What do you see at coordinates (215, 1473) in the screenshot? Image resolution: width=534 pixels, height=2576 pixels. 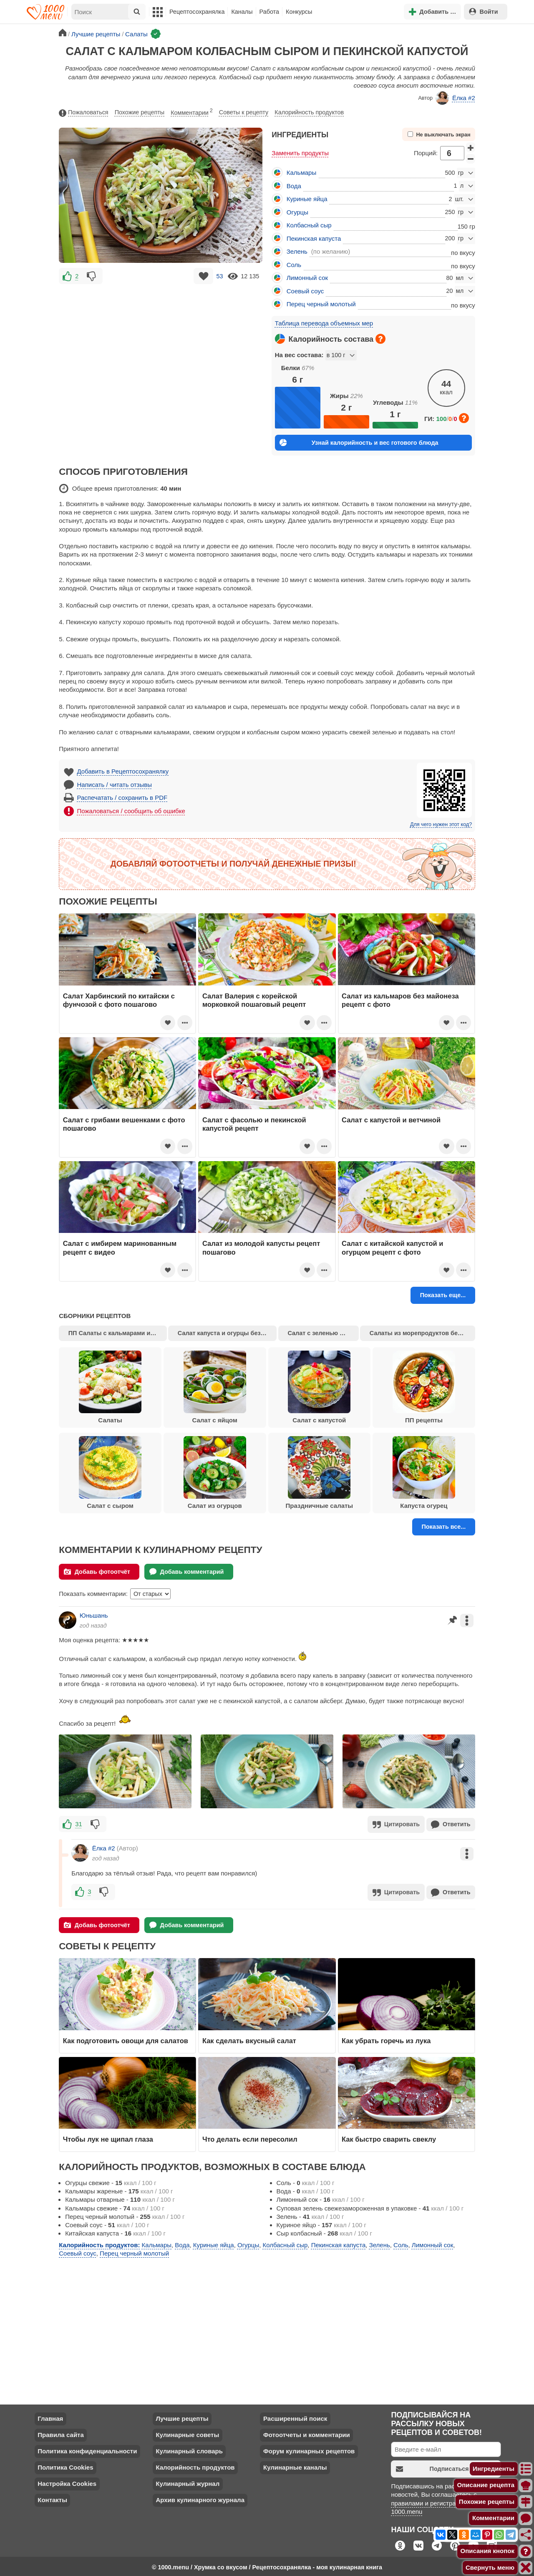 I see `Салат из огурцов` at bounding box center [215, 1473].